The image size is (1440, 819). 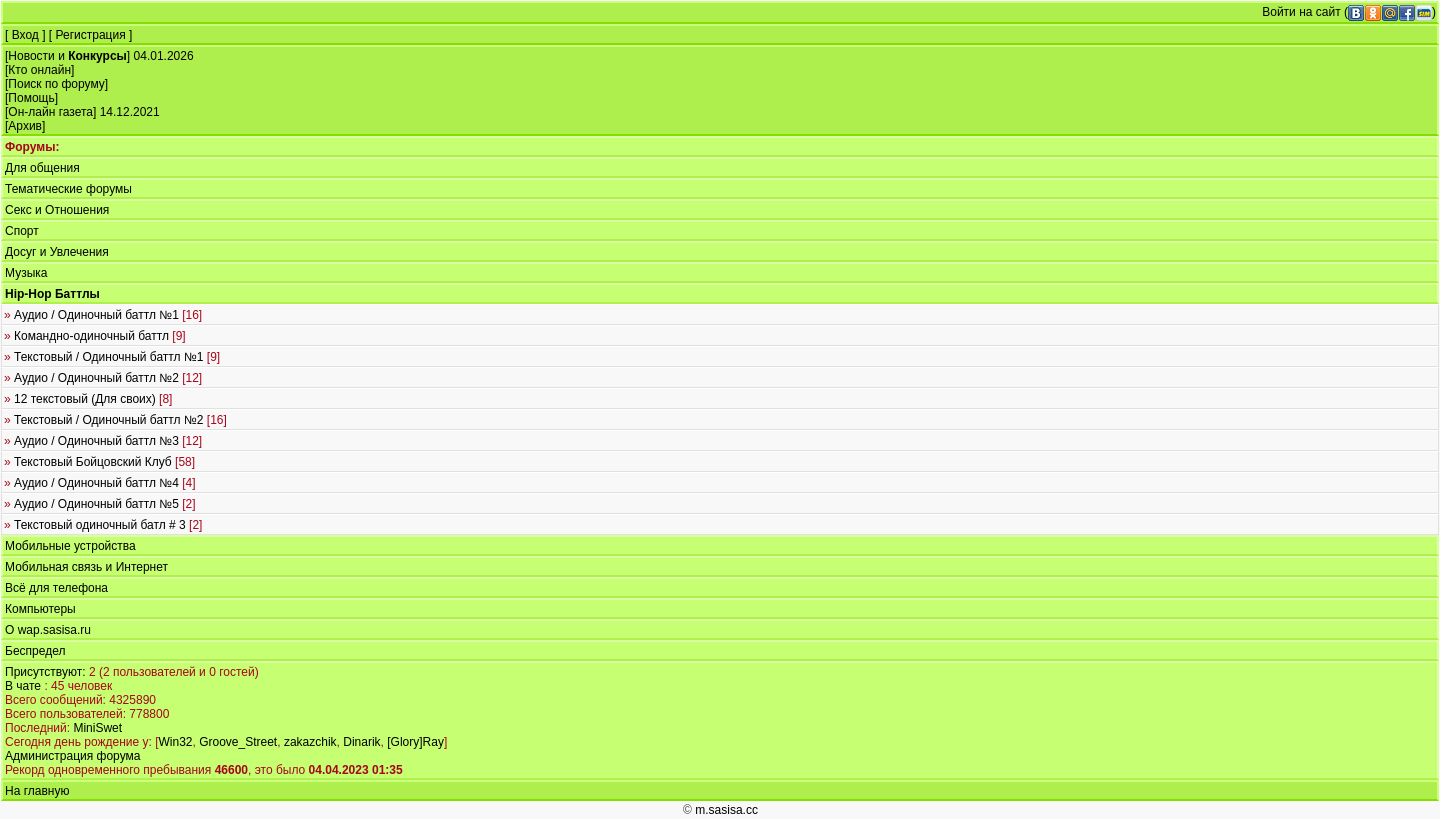 What do you see at coordinates (112, 357) in the screenshot?
I see `Текстовый / Одиночный баттл №1` at bounding box center [112, 357].